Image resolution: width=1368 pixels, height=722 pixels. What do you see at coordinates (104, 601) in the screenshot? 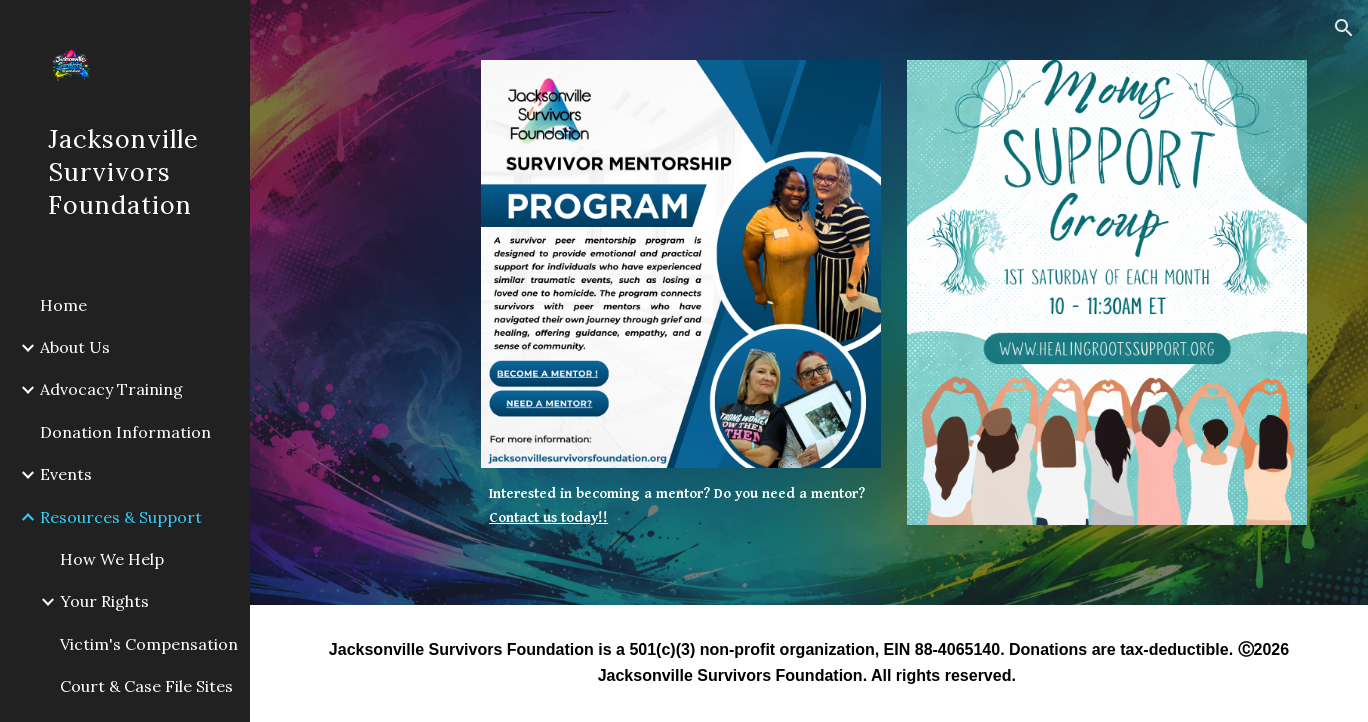
I see `Your Rights [link]` at bounding box center [104, 601].